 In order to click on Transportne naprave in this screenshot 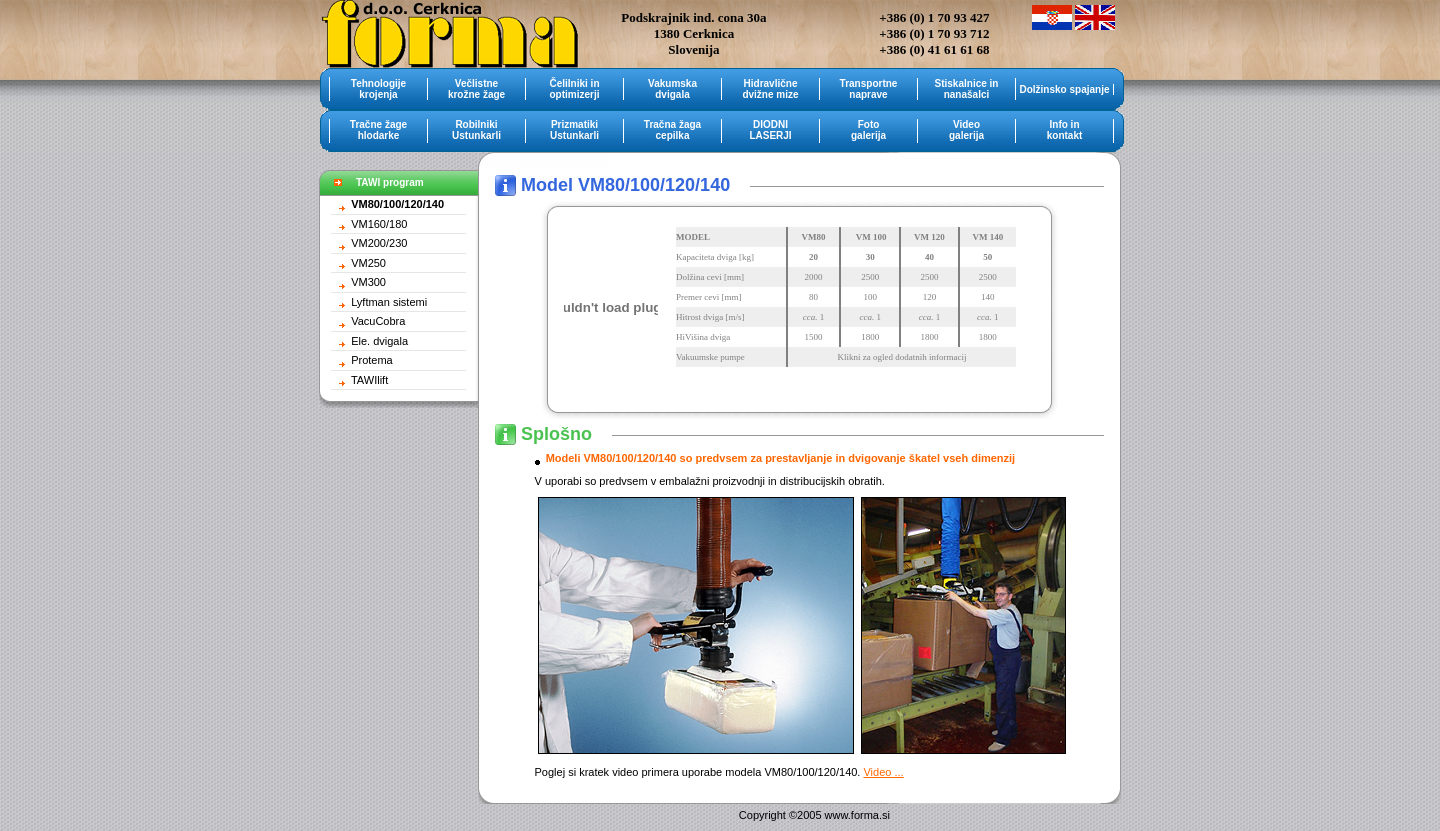, I will do `click(869, 89)`.